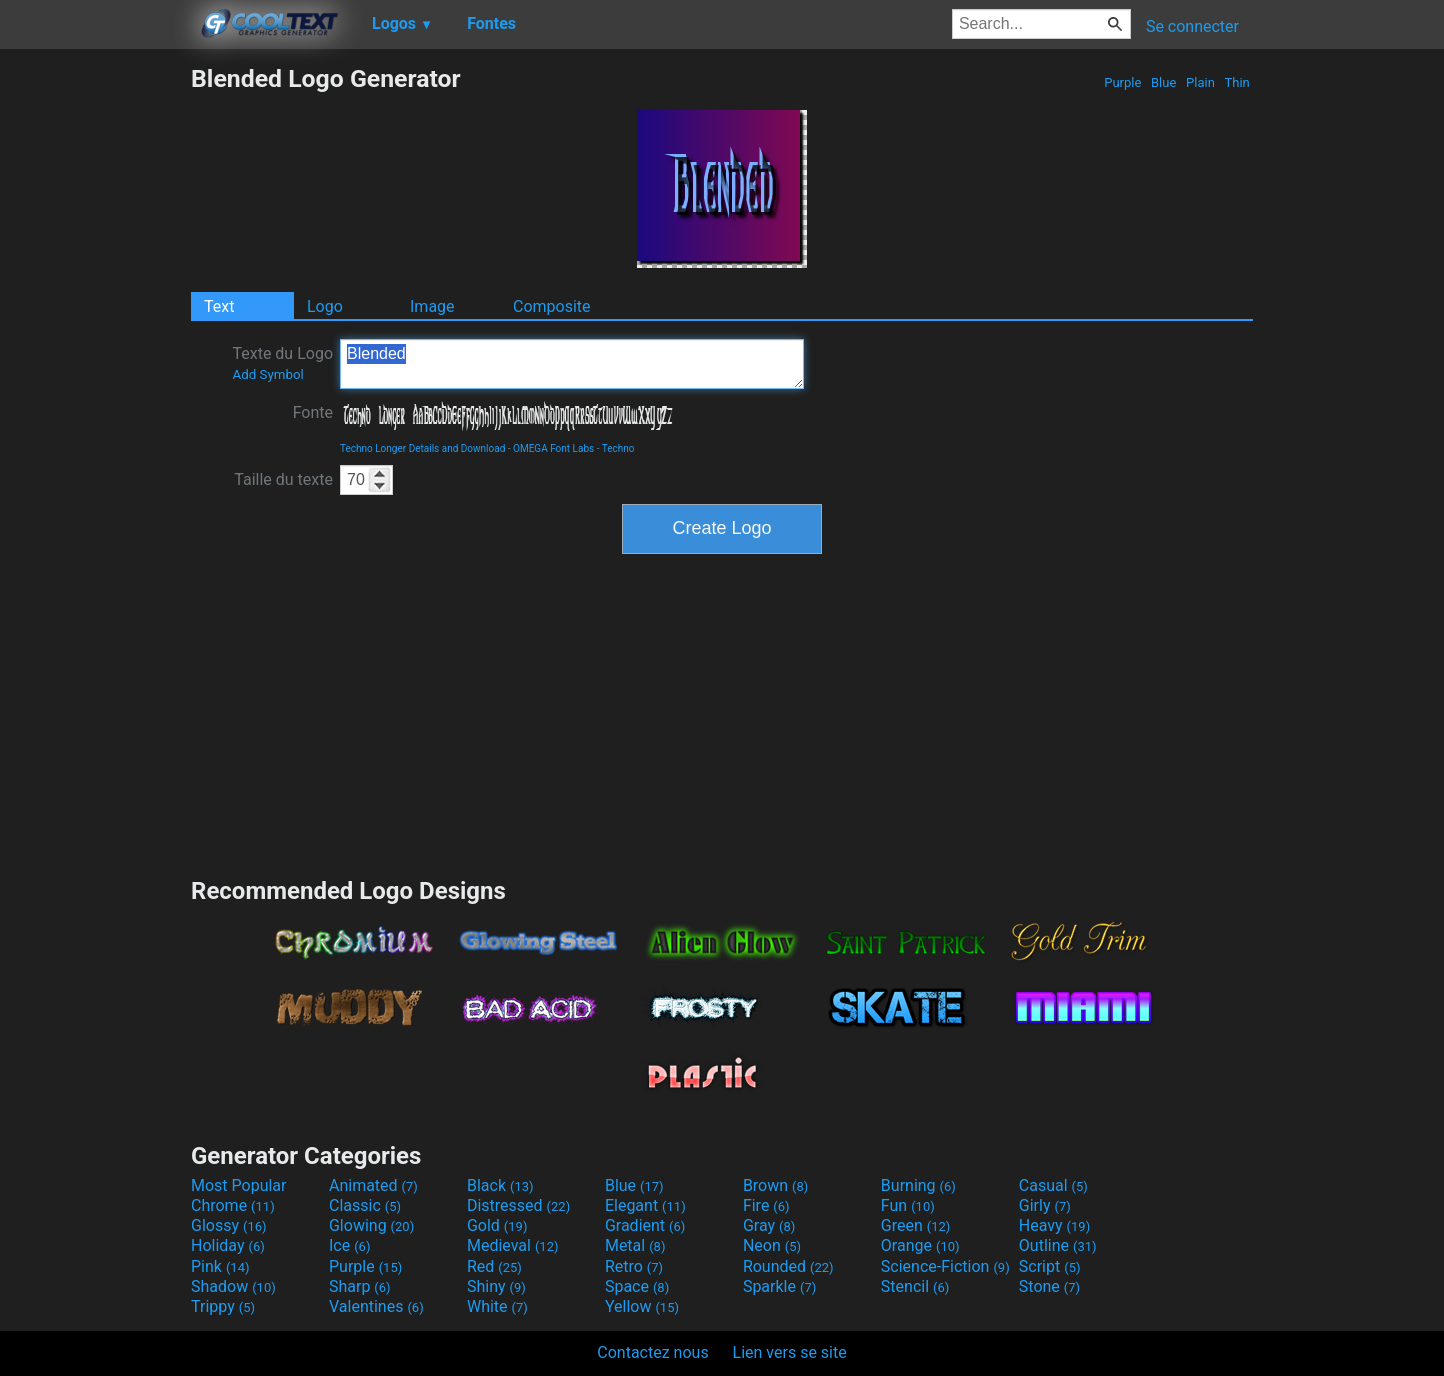 The width and height of the screenshot is (1444, 1376). Describe the element at coordinates (618, 448) in the screenshot. I see `Techno` at that location.